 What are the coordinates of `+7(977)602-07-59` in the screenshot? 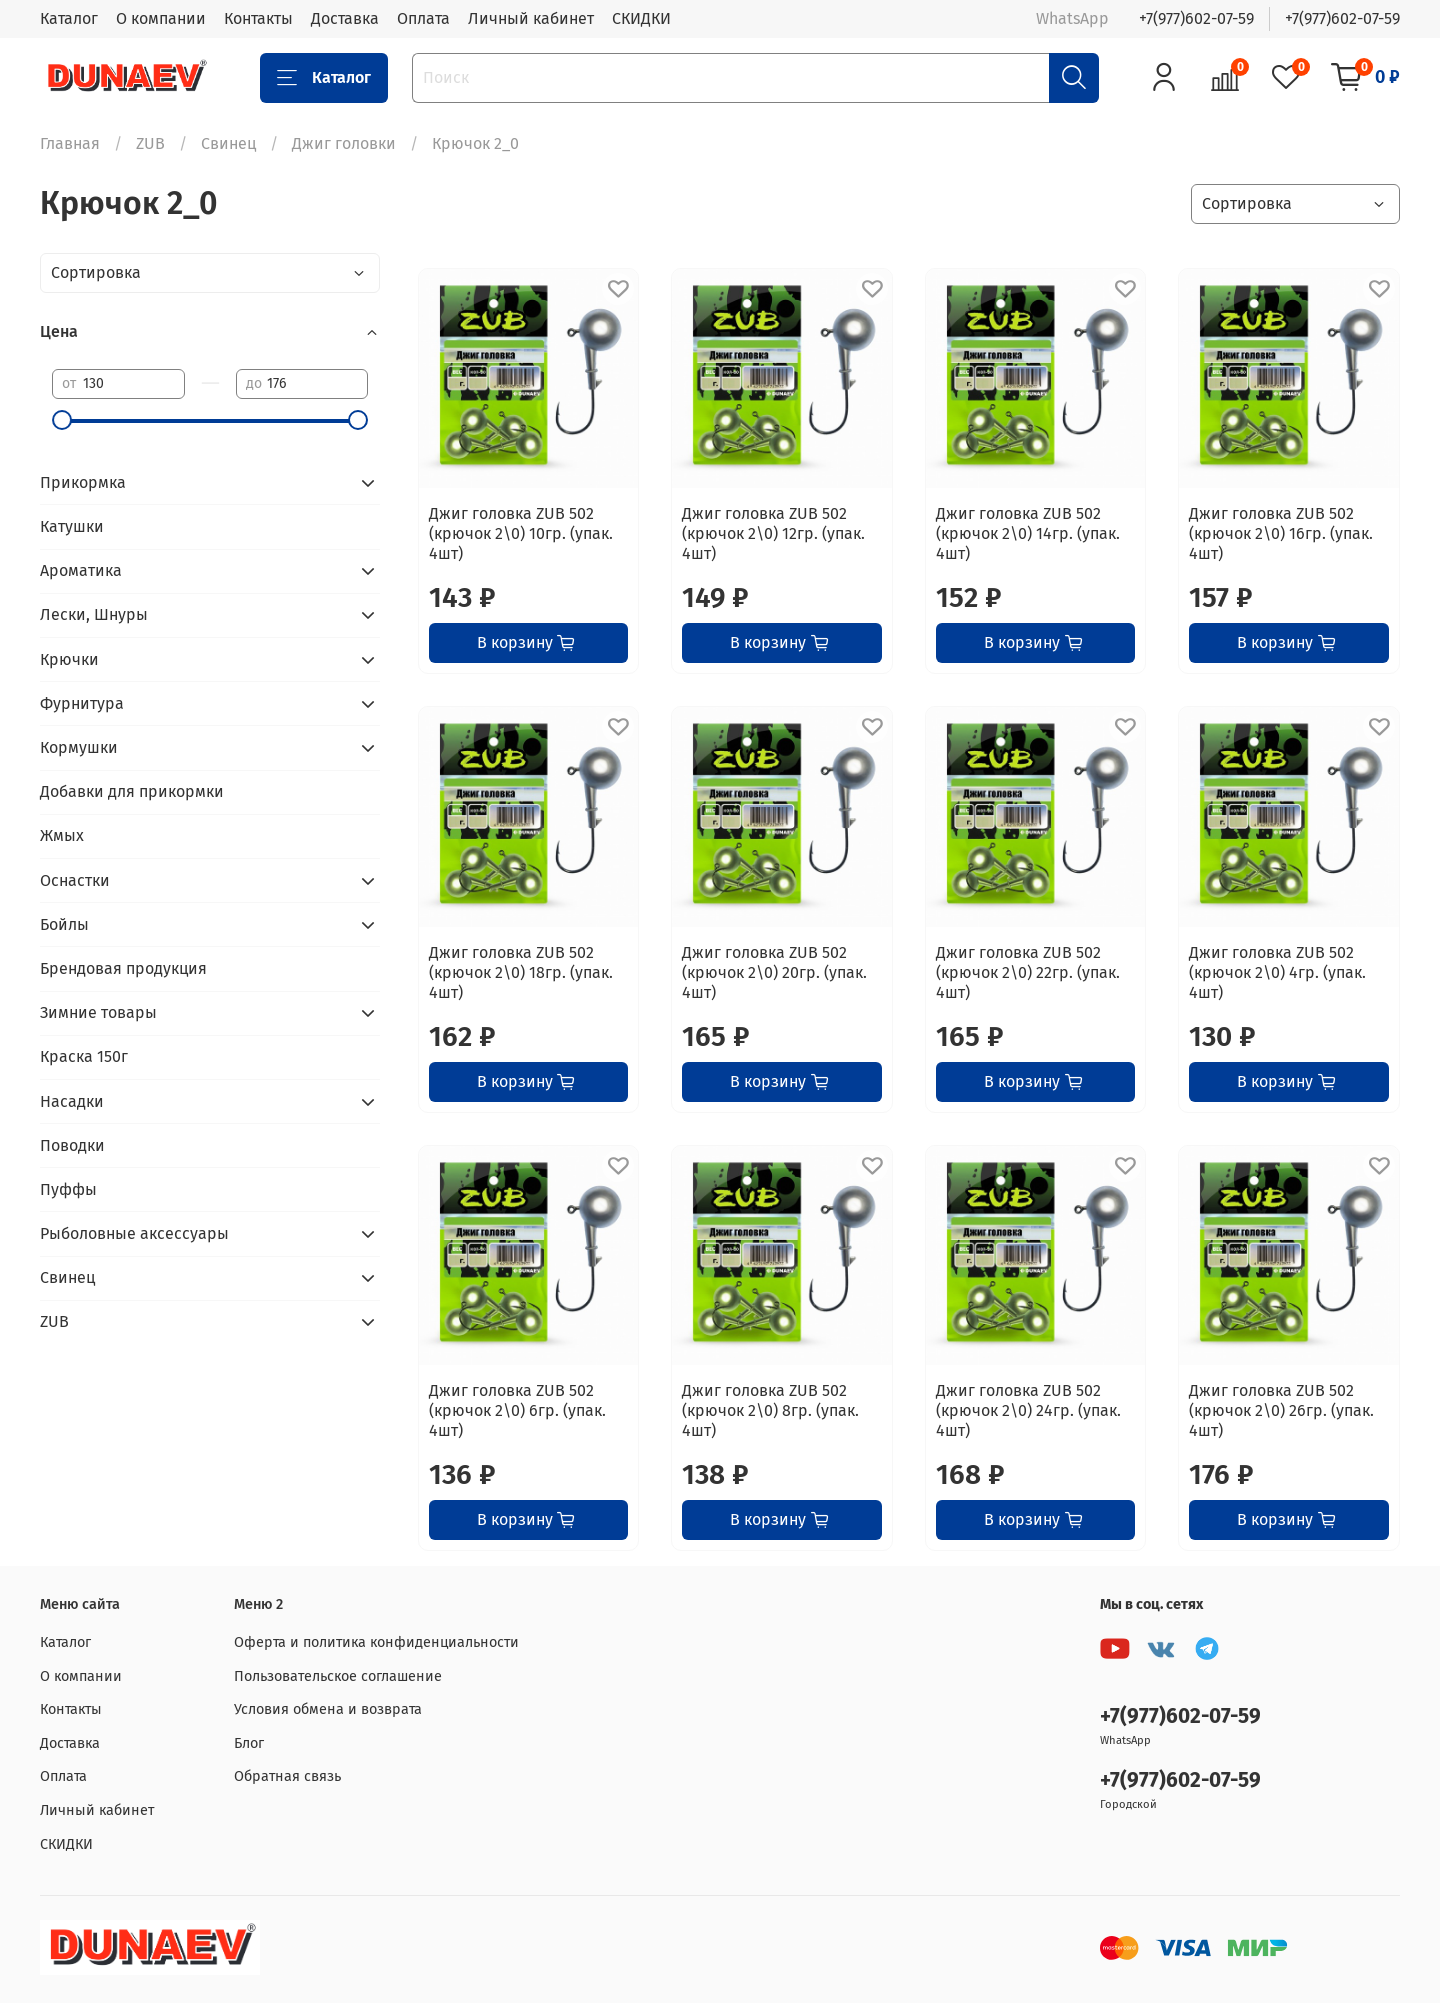 It's located at (1196, 18).